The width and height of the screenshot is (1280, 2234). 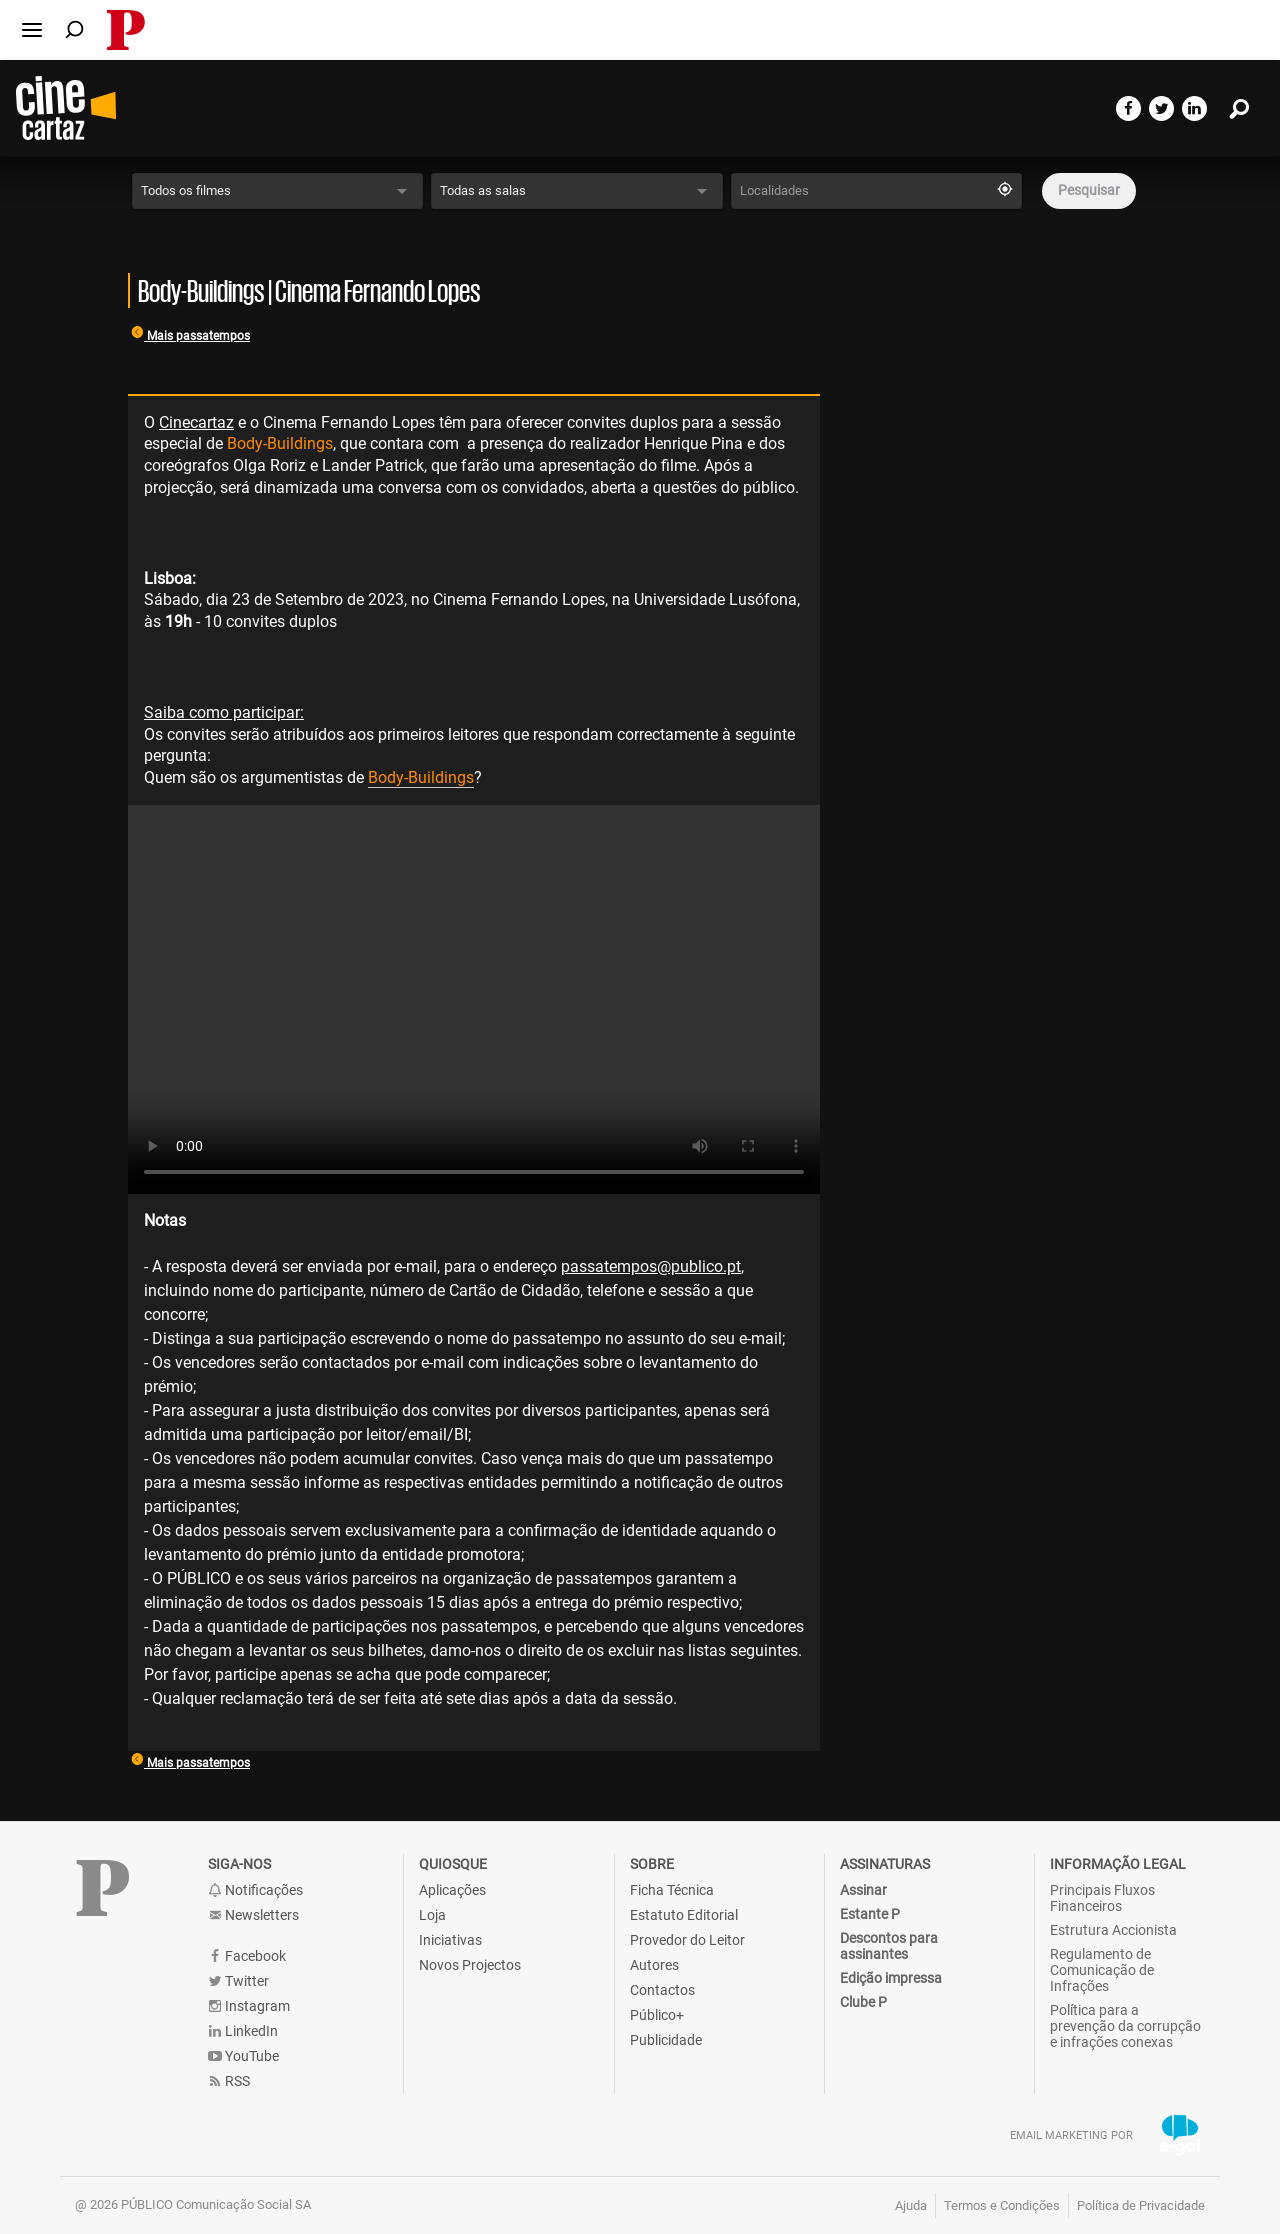 I want to click on Ficha Técnica, so click(x=672, y=1890).